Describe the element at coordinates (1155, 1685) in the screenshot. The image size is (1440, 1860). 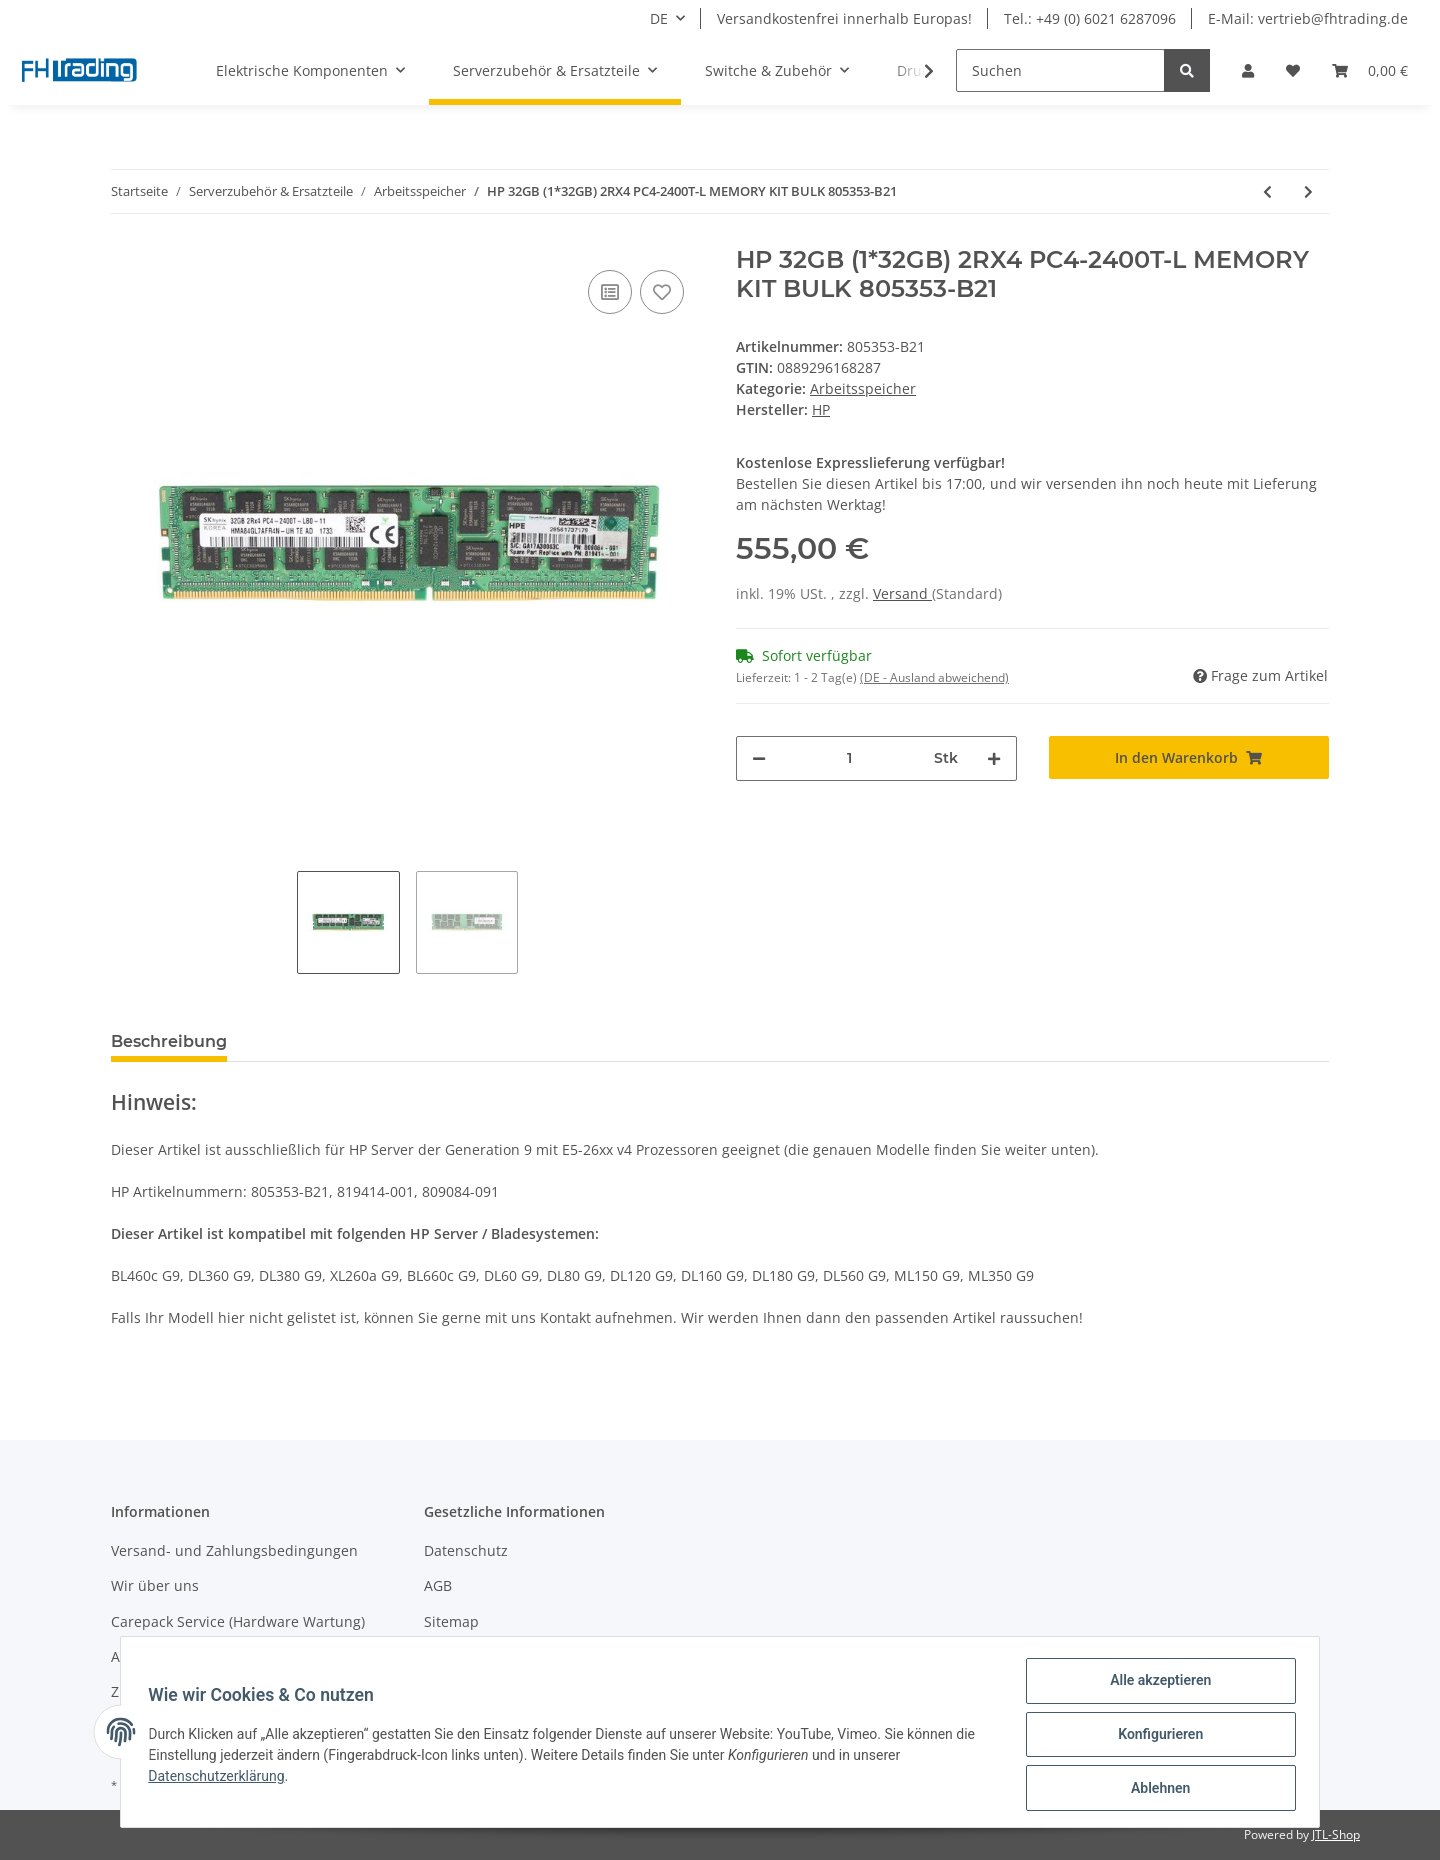
I see `Alle akzeptieren` at that location.